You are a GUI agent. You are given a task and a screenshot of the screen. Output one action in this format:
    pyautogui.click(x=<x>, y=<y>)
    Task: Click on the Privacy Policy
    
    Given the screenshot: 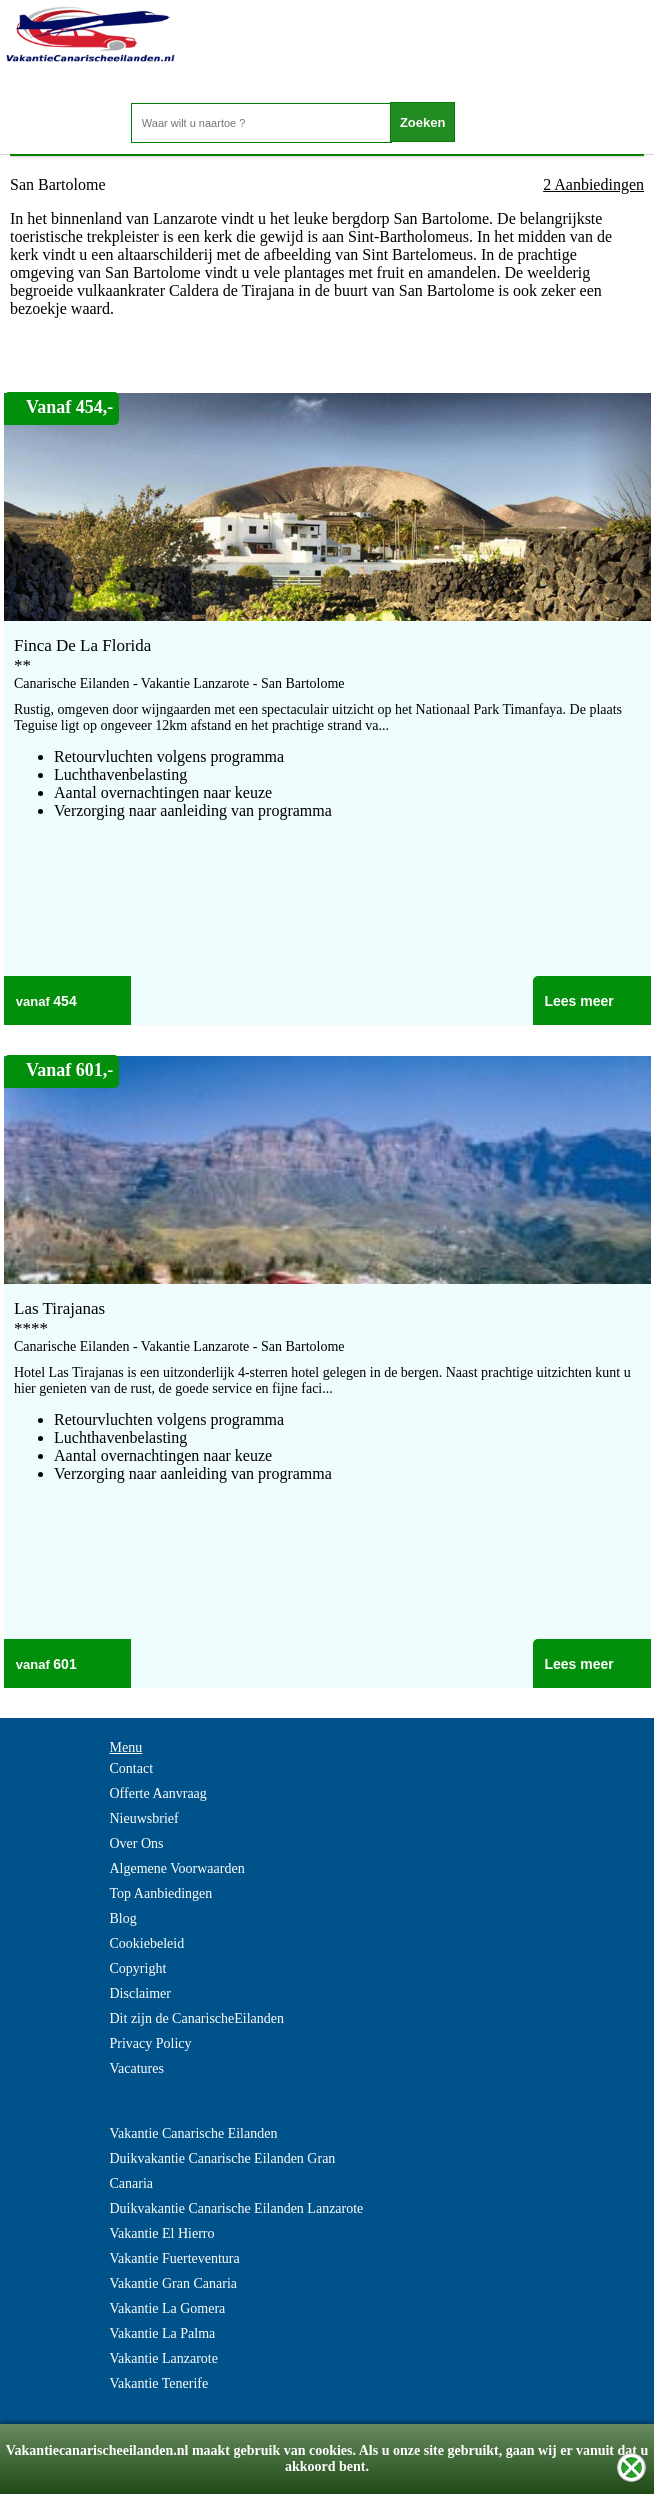 What is the action you would take?
    pyautogui.click(x=151, y=2043)
    